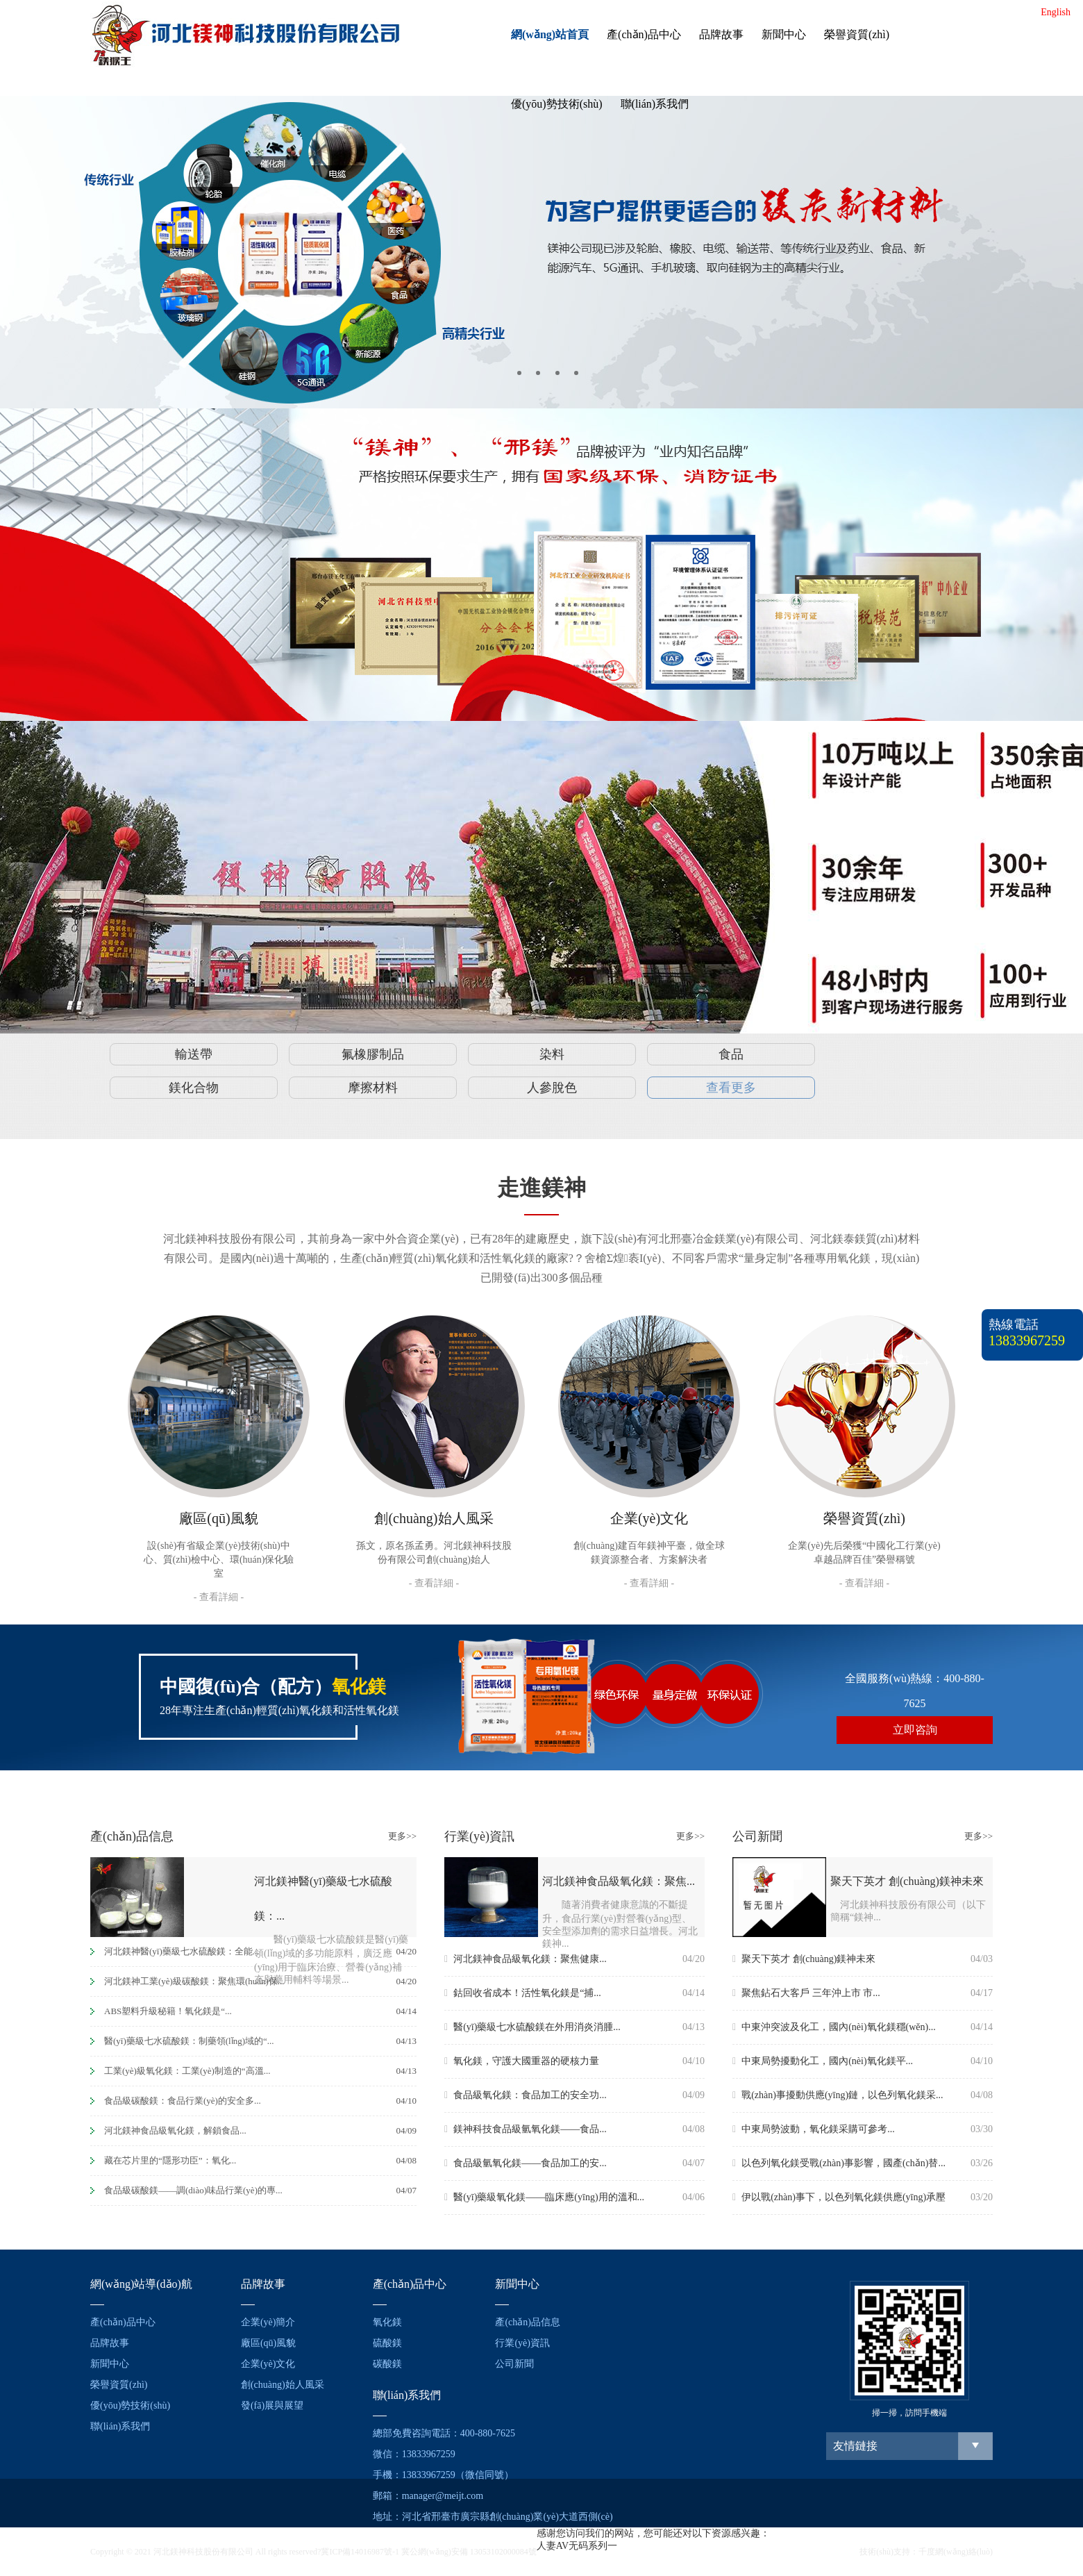 The height and width of the screenshot is (2576, 1083). I want to click on 食品級氫氧化鎂——食品加工的安..., so click(525, 2163).